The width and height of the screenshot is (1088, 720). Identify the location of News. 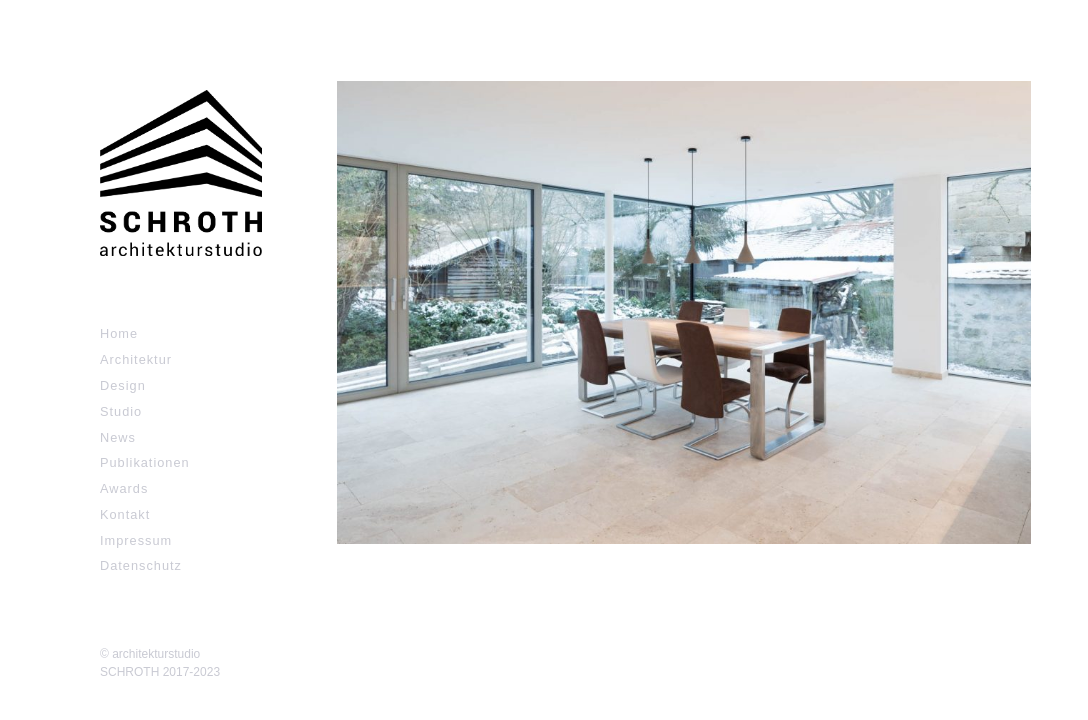
(118, 437).